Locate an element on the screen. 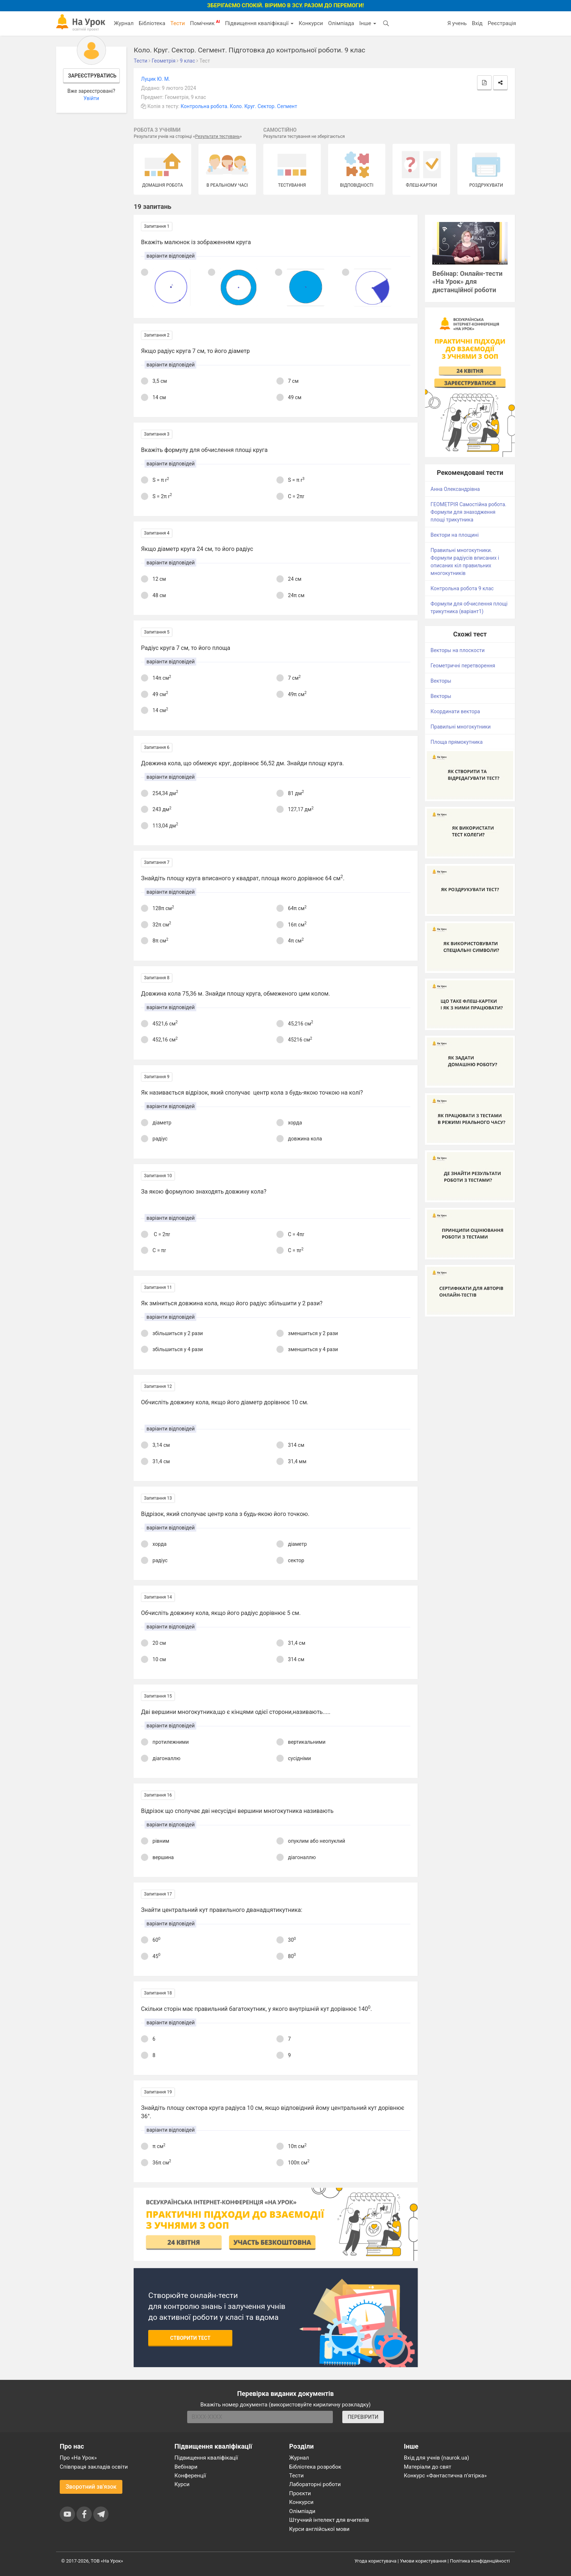 The height and width of the screenshot is (2576, 571). Векторы is located at coordinates (440, 681).